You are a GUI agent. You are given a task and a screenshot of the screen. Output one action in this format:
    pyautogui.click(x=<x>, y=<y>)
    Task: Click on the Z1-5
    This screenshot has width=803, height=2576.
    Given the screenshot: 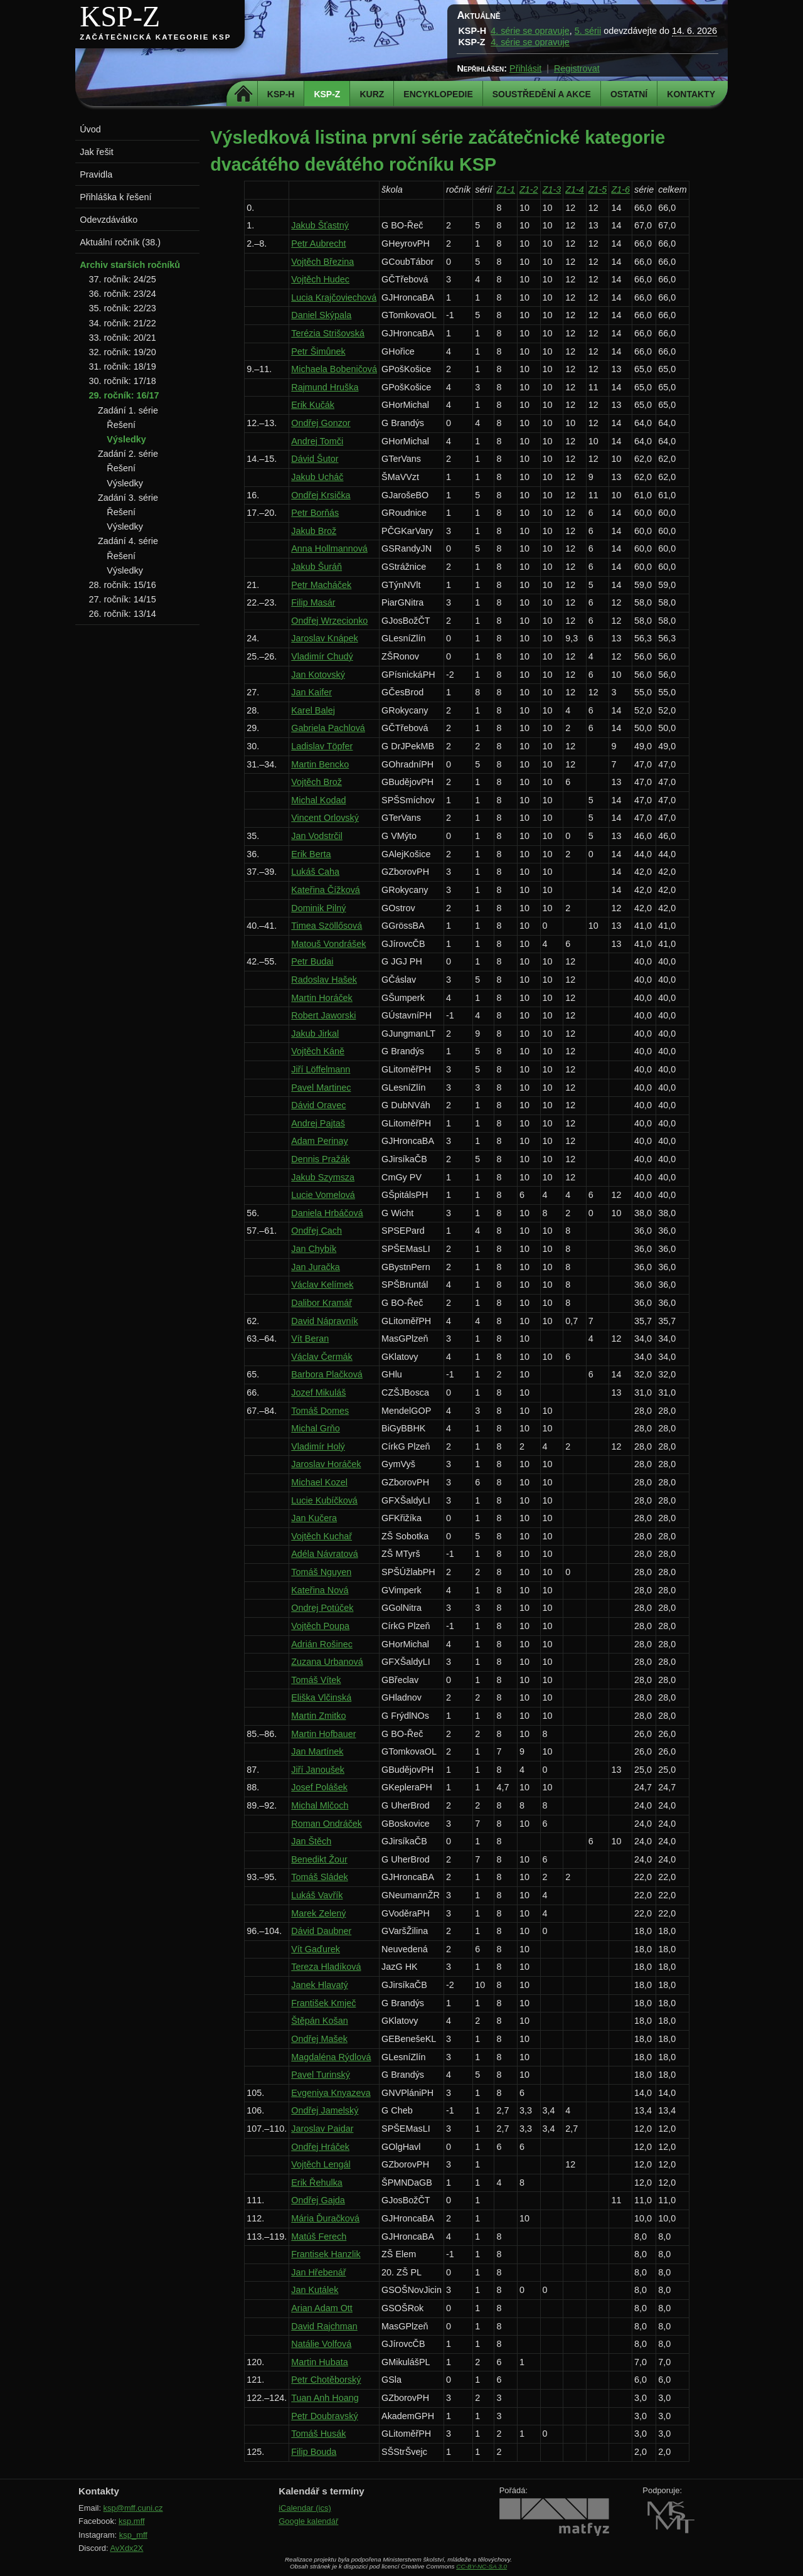 What is the action you would take?
    pyautogui.click(x=597, y=189)
    